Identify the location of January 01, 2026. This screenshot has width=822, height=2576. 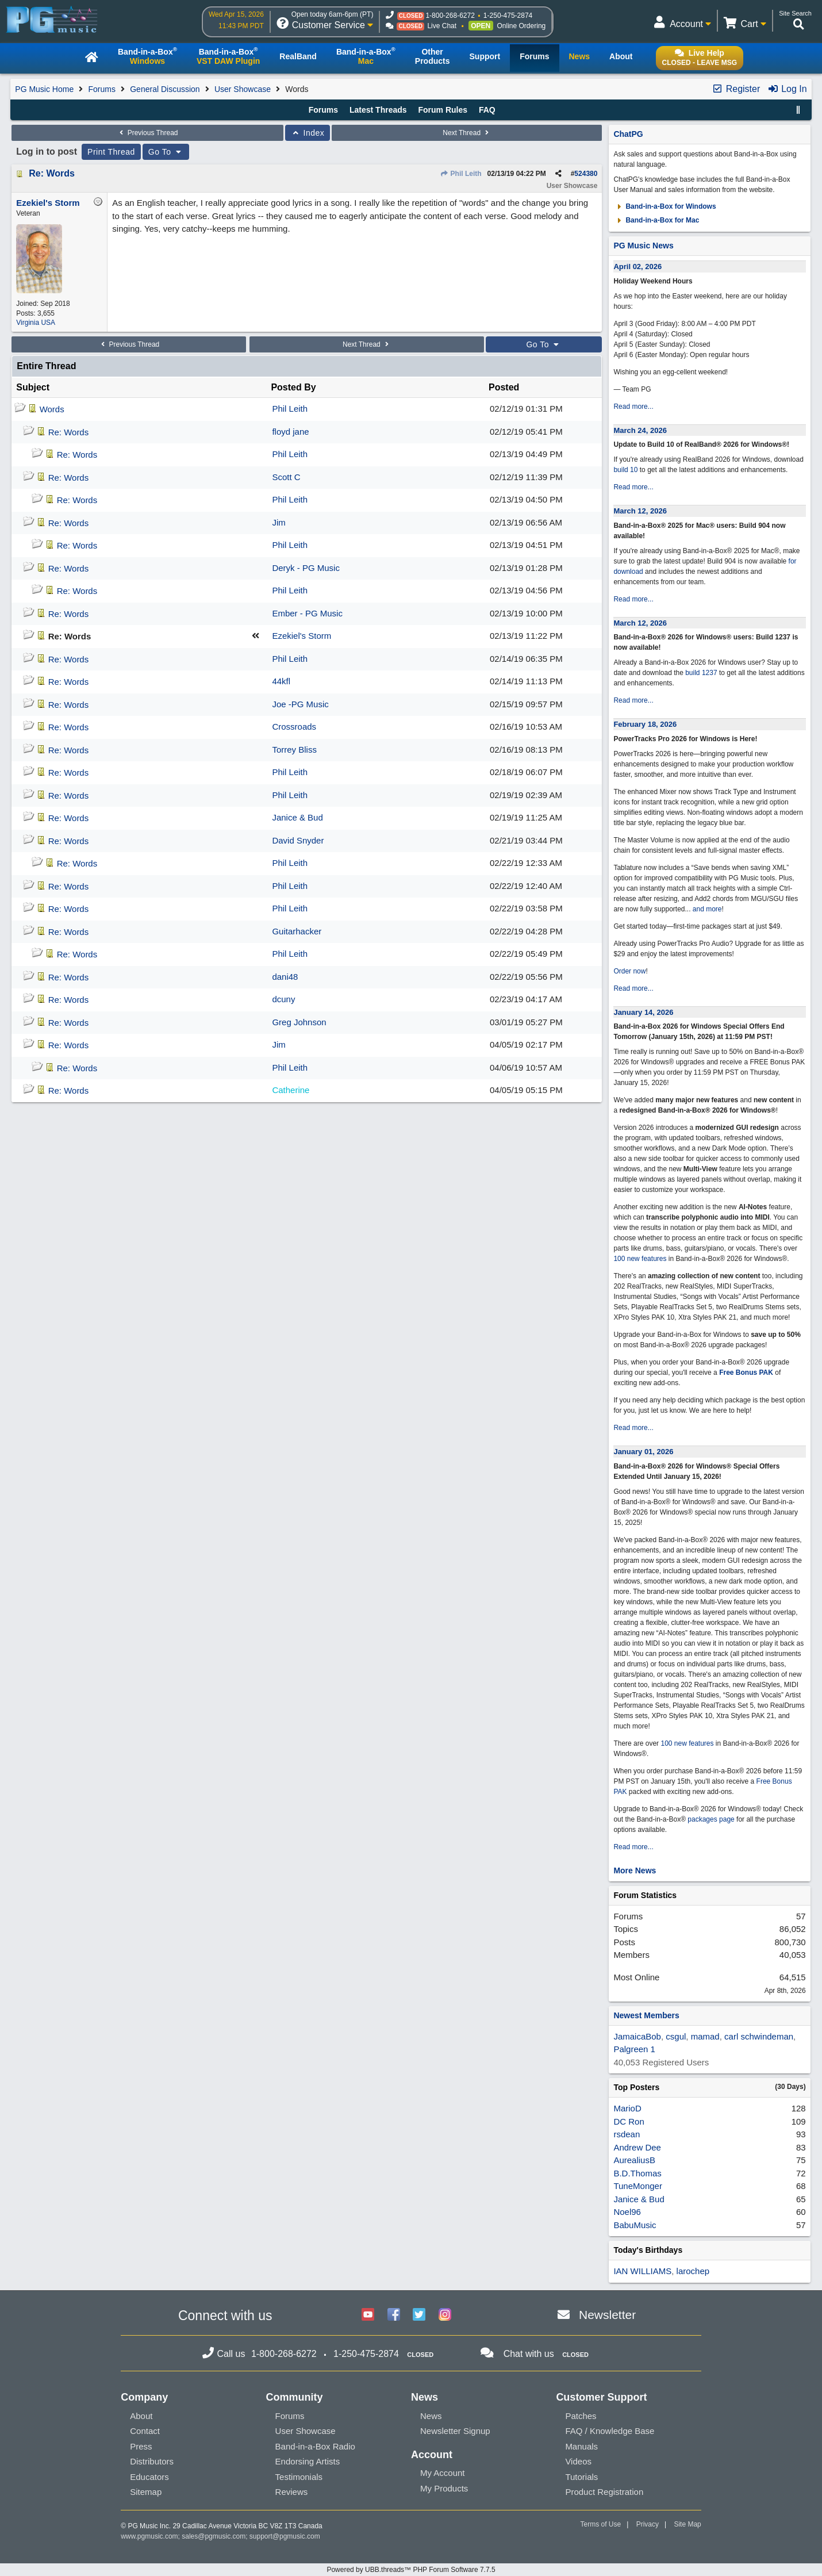
(643, 1451).